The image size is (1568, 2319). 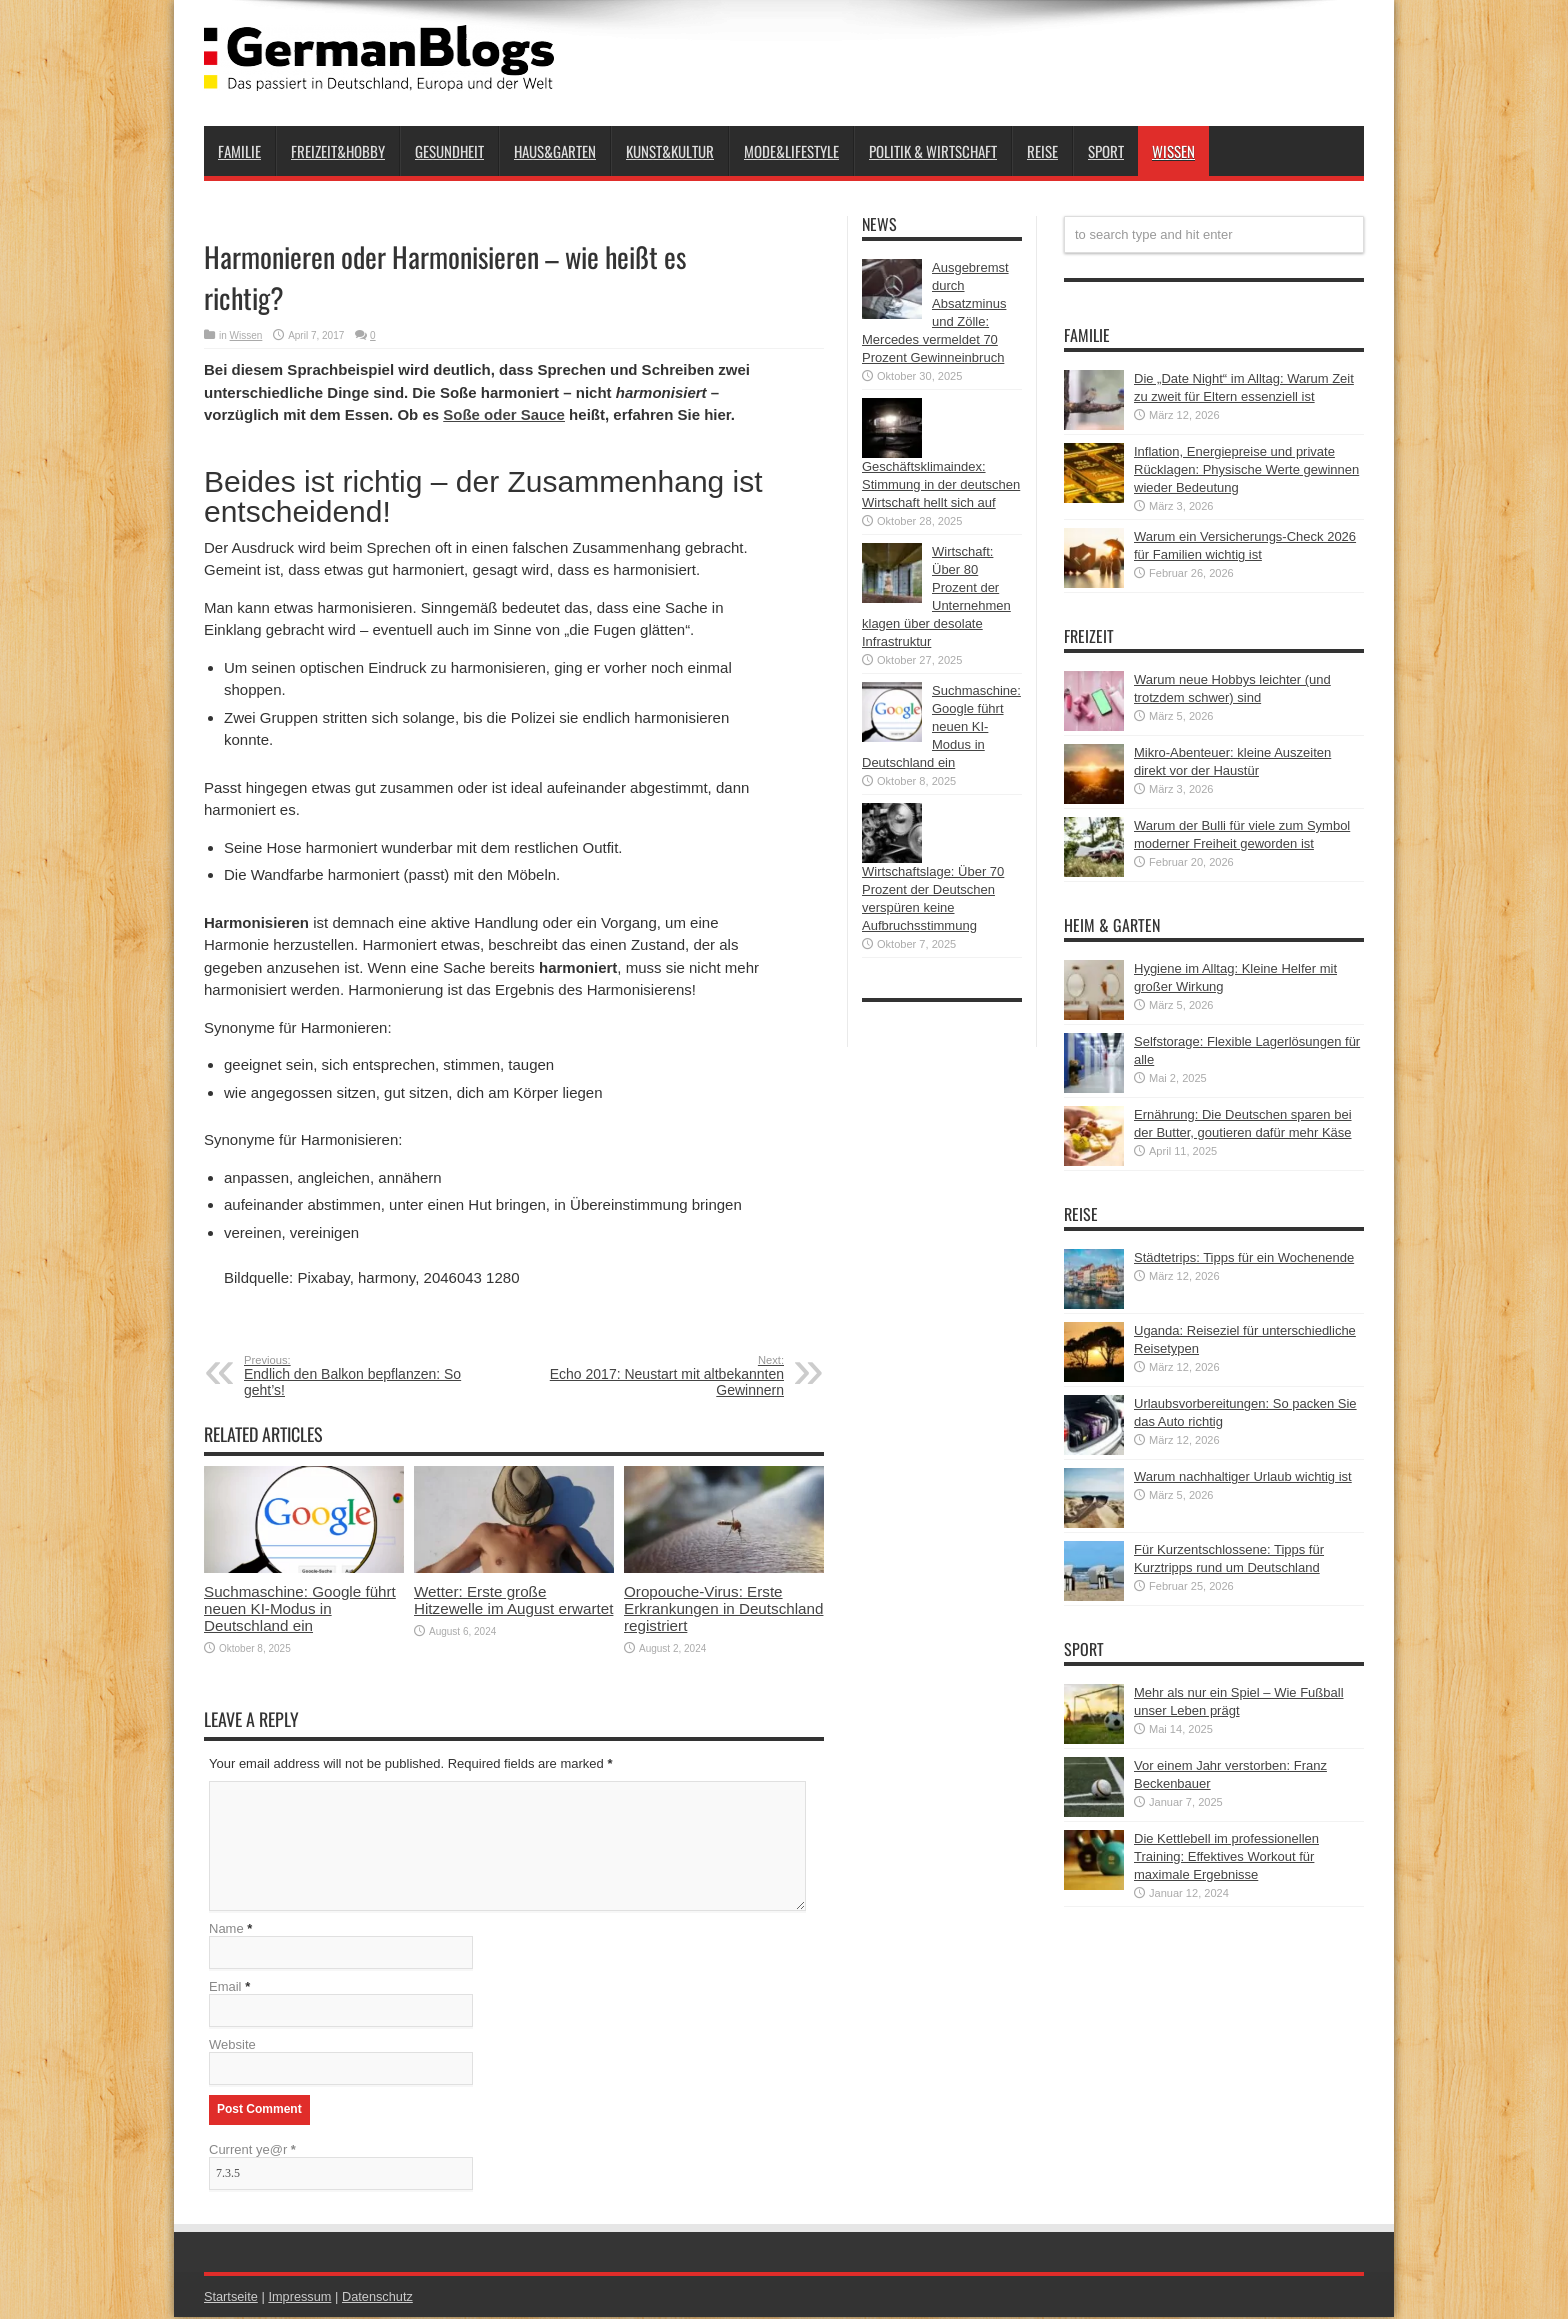 What do you see at coordinates (252, 2151) in the screenshot?
I see `Current ye@r` at bounding box center [252, 2151].